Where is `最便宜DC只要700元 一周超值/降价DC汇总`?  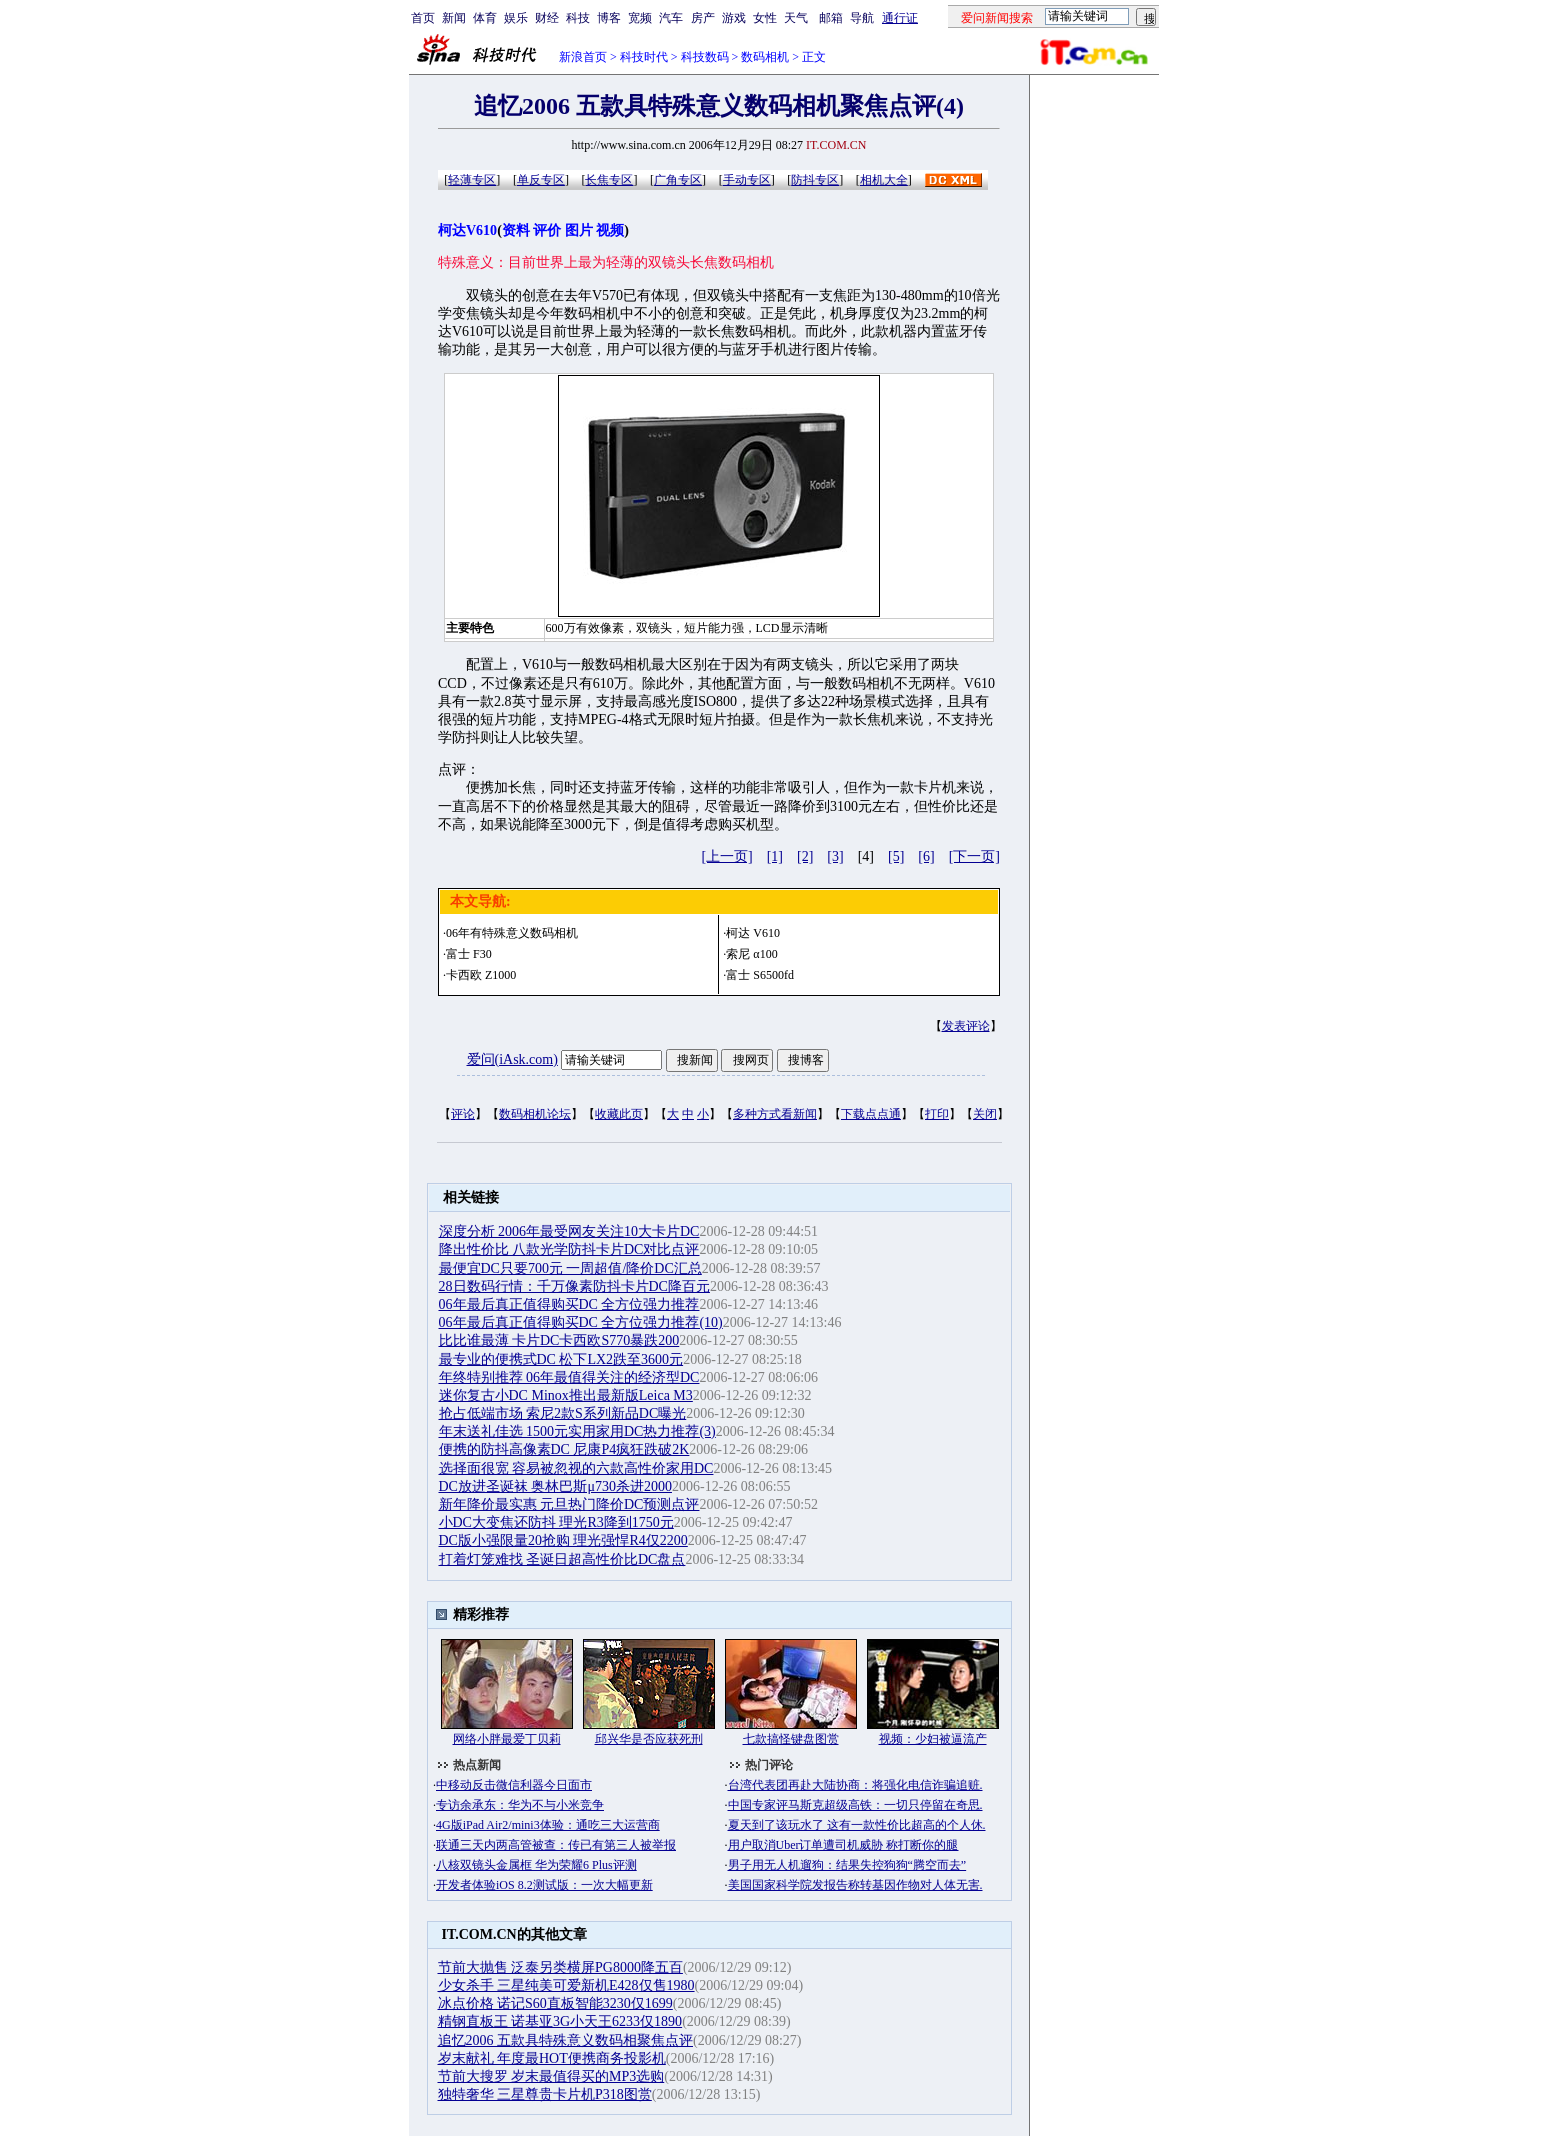 最便宜DC只要700元 一周超值/降价DC汇总 is located at coordinates (570, 1268).